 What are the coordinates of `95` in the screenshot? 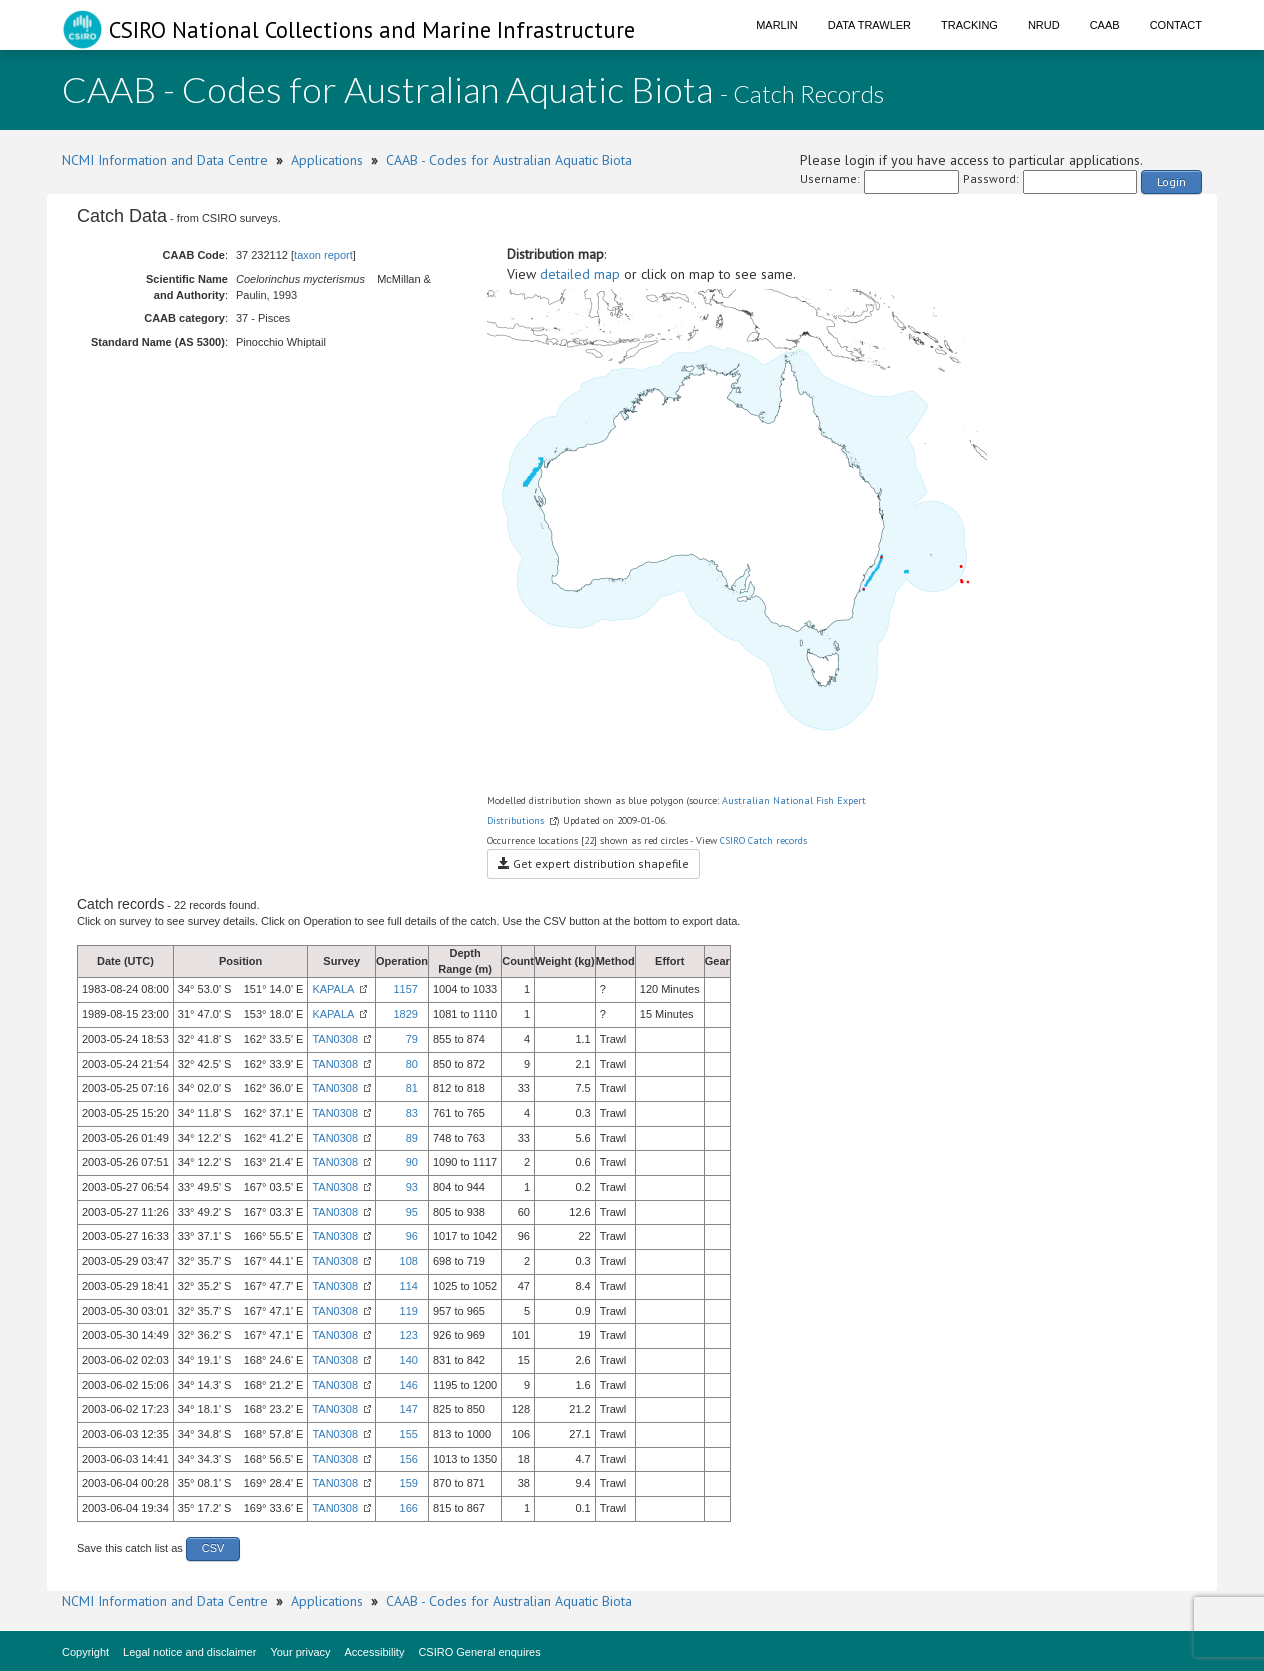 It's located at (412, 1212).